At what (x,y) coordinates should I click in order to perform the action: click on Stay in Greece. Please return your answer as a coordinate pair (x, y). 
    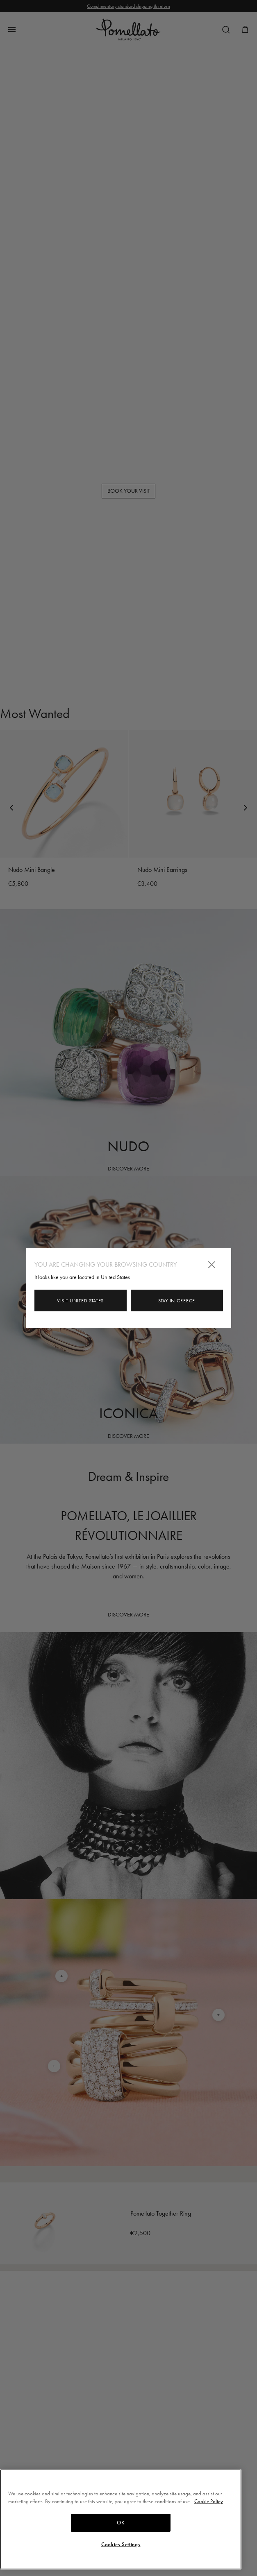
    Looking at the image, I should click on (176, 1301).